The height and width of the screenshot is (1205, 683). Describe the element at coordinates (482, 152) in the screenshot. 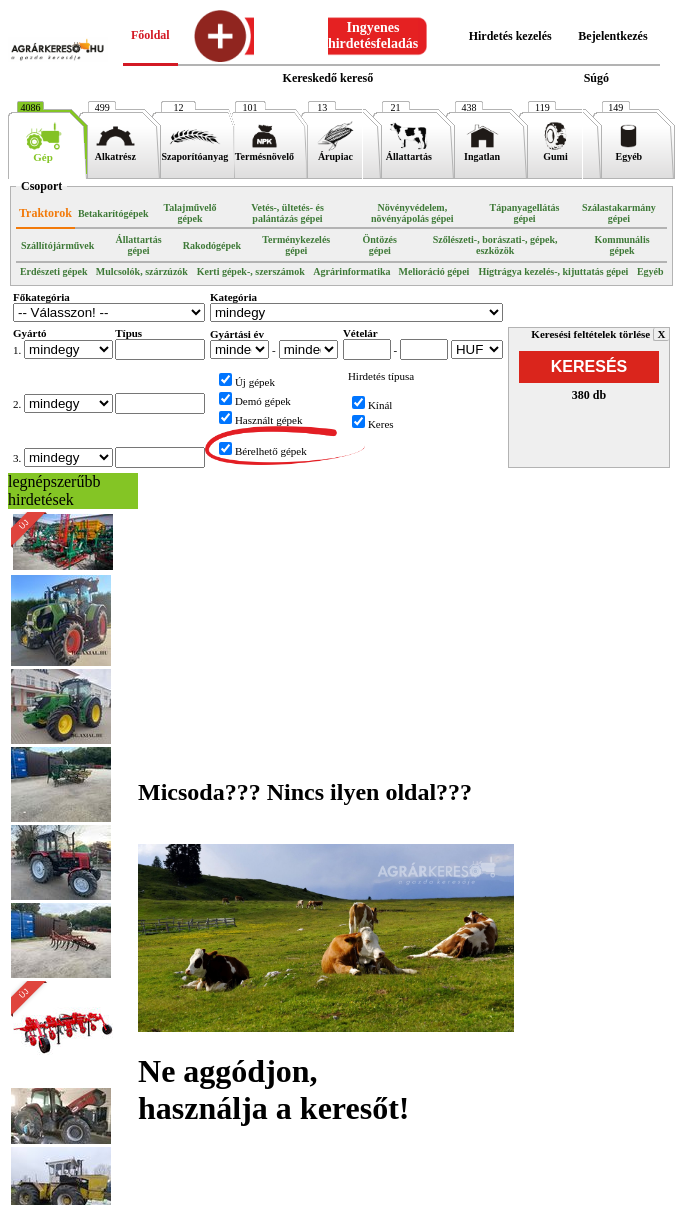

I see `Ingatlan` at that location.